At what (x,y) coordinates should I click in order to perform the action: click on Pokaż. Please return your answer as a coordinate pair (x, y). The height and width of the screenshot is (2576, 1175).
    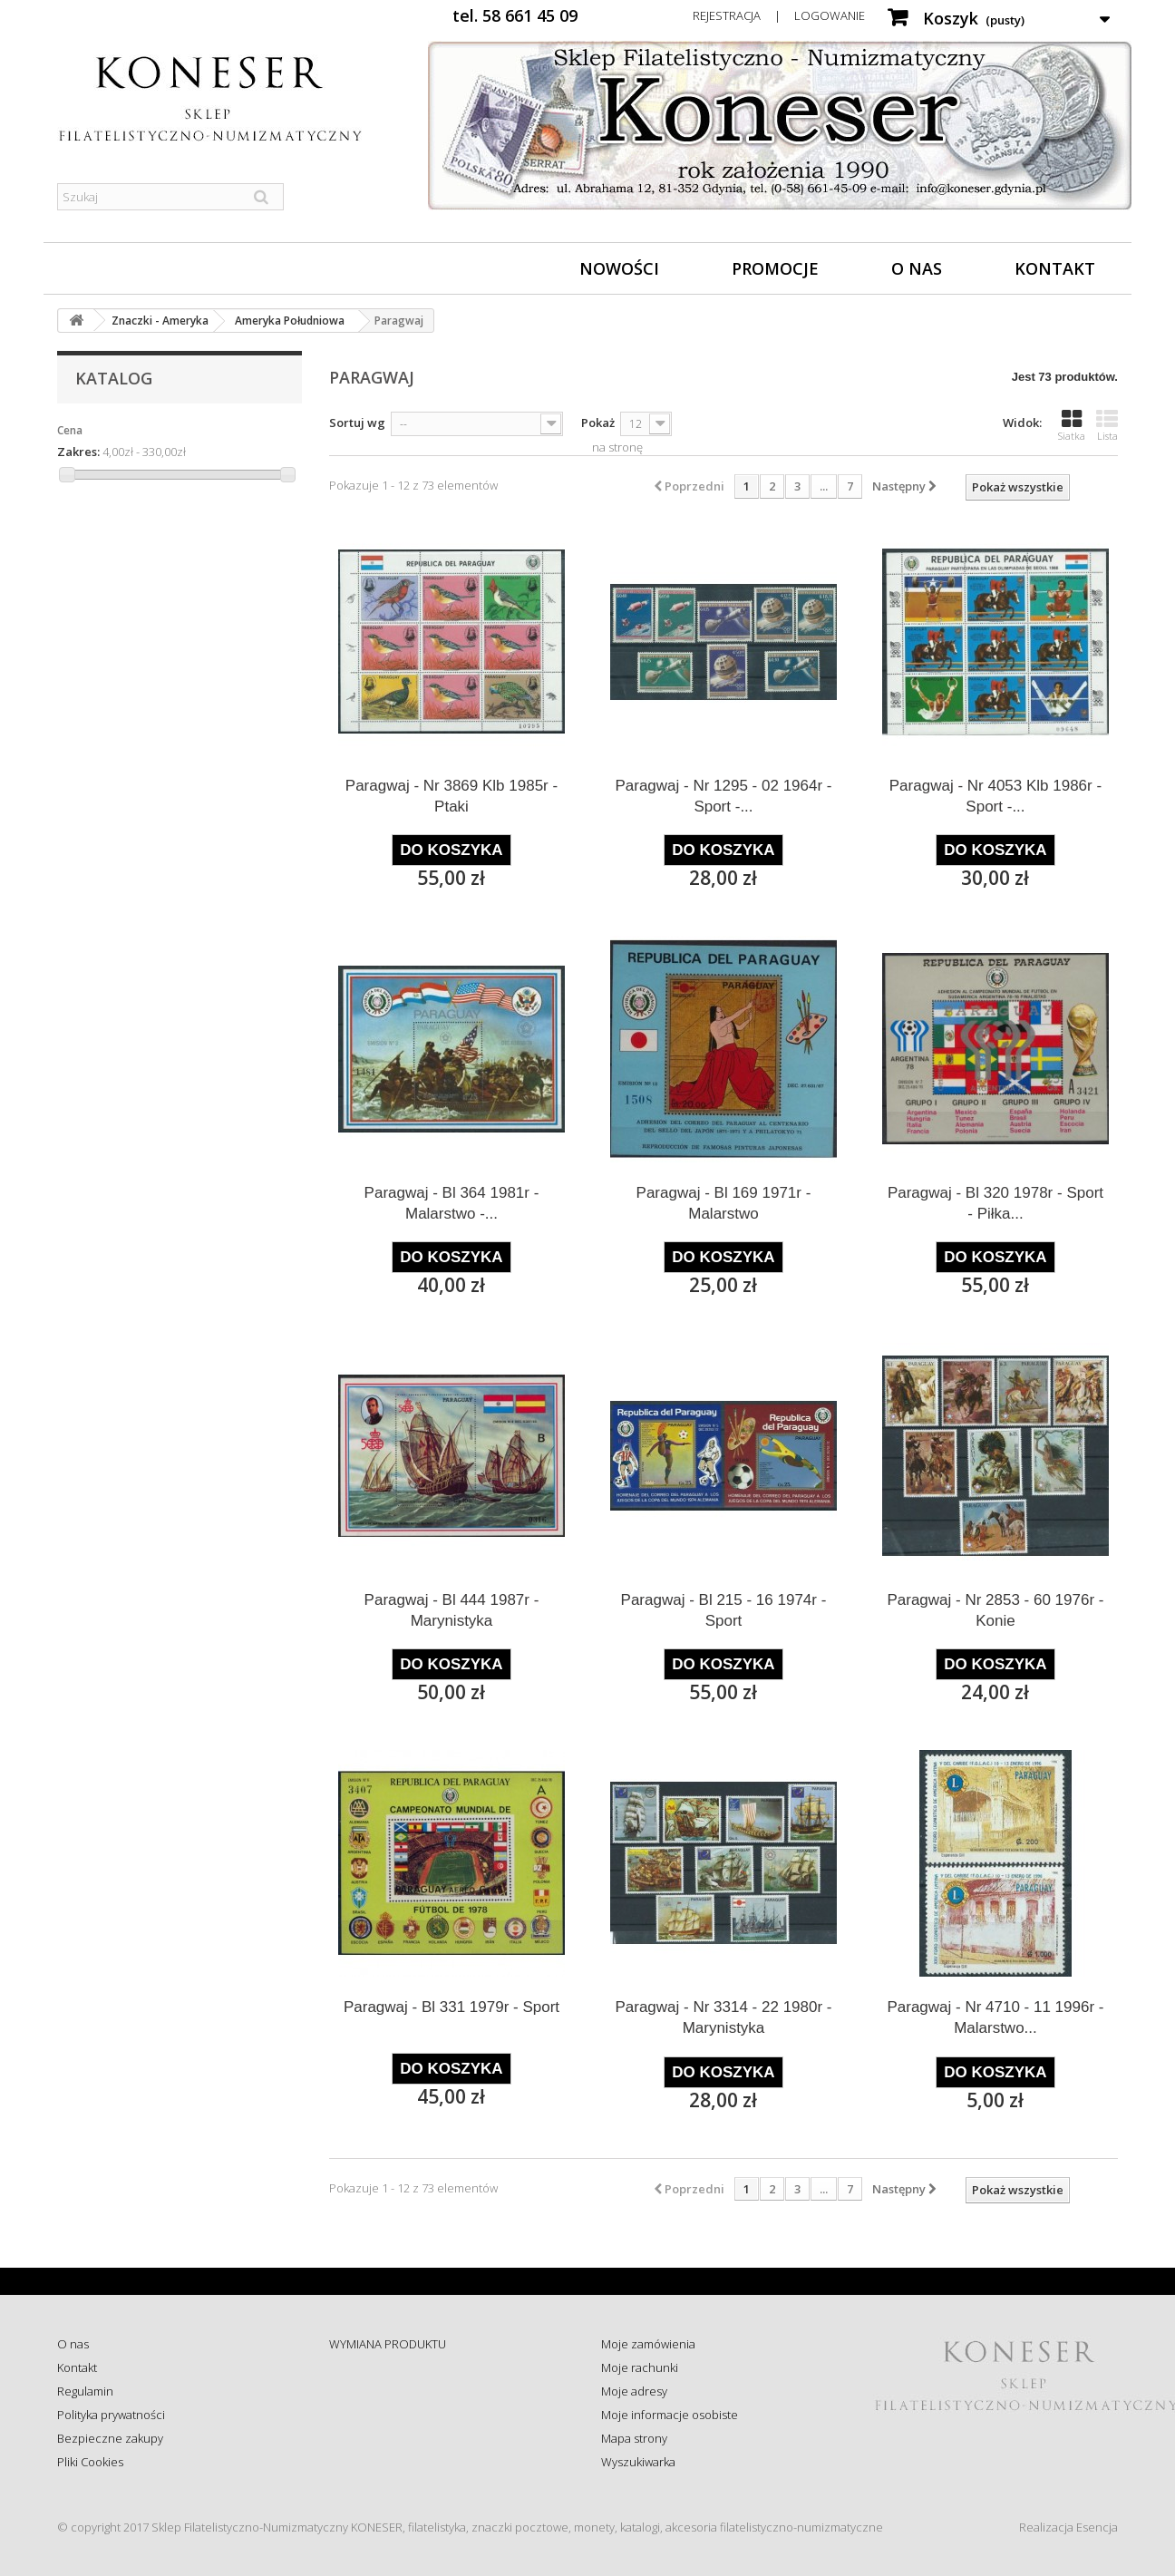
    Looking at the image, I should click on (598, 422).